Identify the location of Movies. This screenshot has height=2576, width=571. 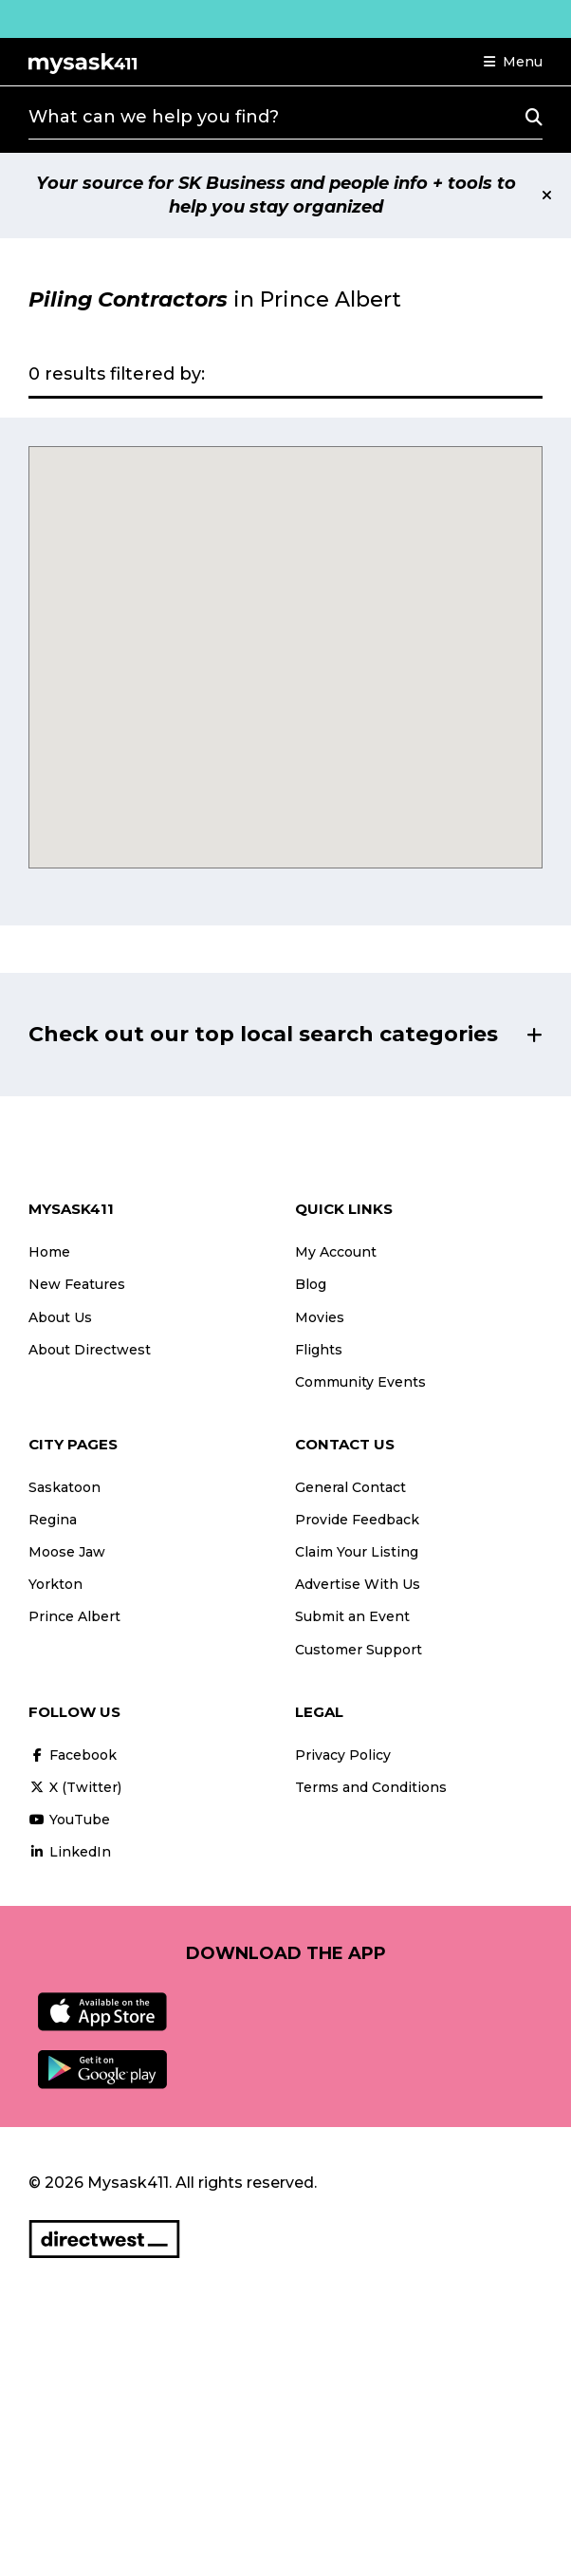
(319, 1317).